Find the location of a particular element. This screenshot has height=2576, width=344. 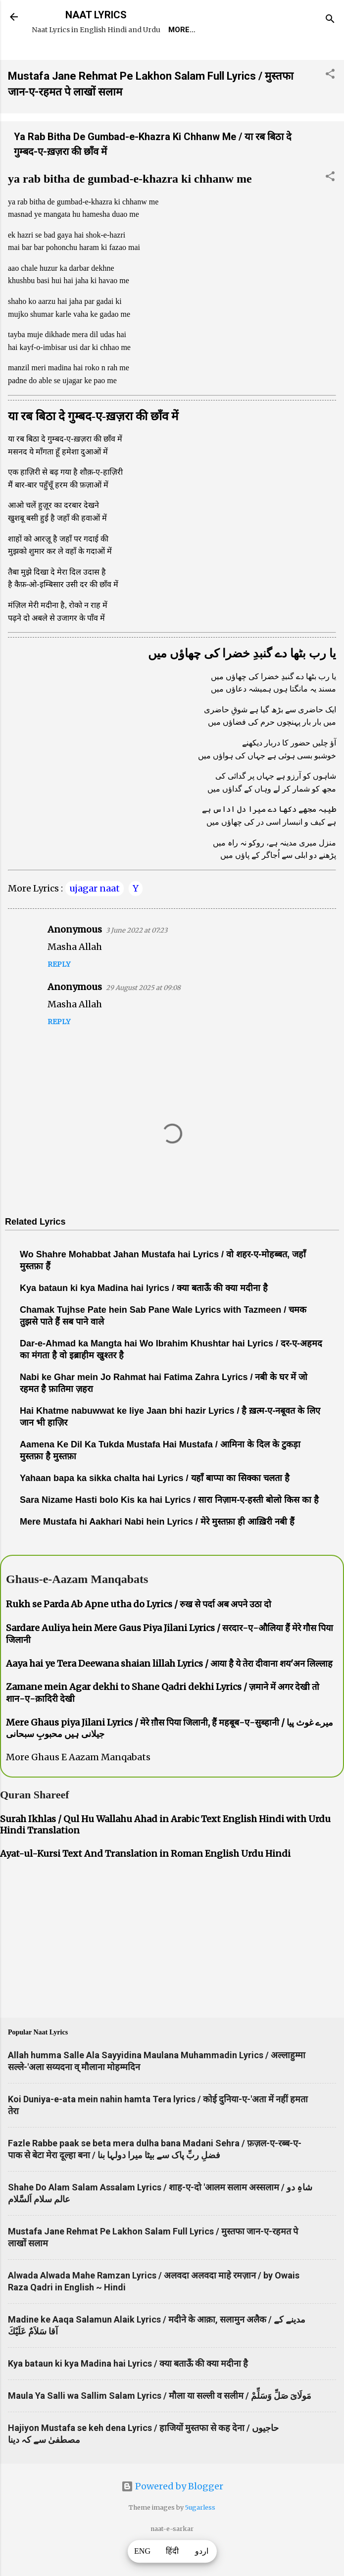

NAAT LYRICS is located at coordinates (96, 15).